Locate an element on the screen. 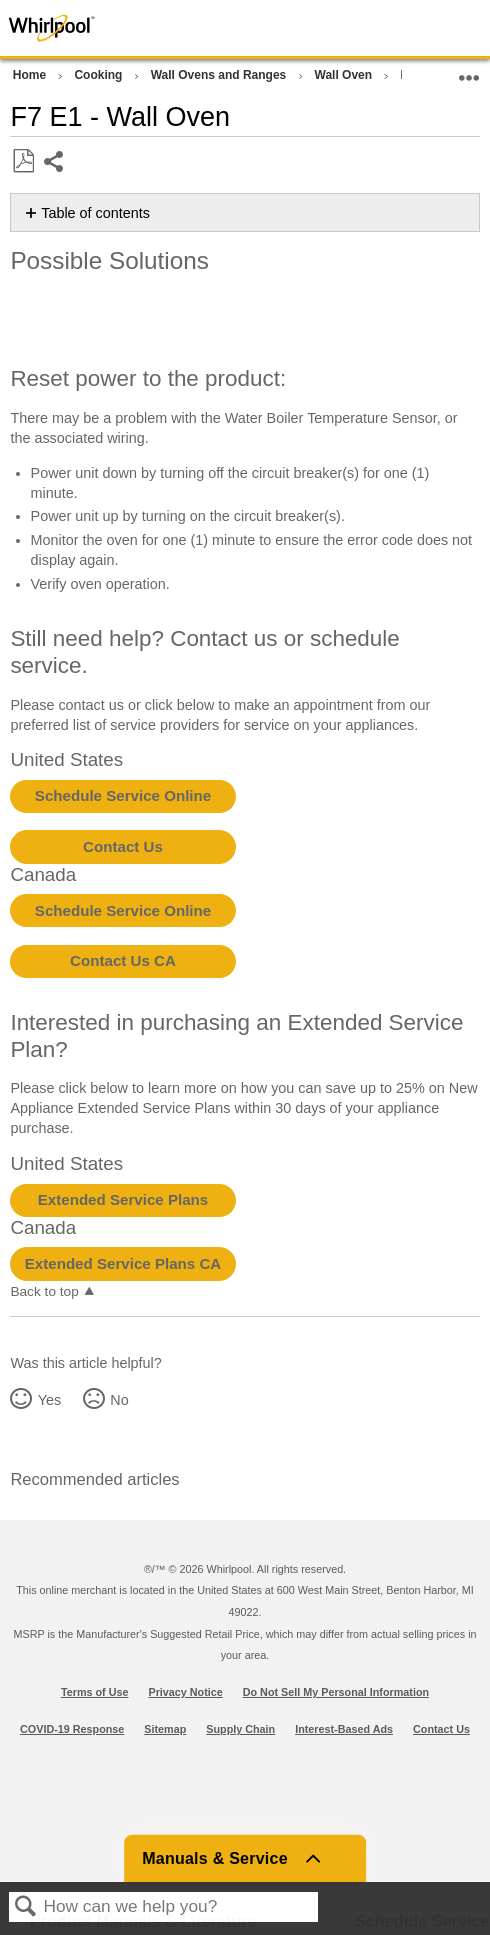  Home is located at coordinates (31, 75).